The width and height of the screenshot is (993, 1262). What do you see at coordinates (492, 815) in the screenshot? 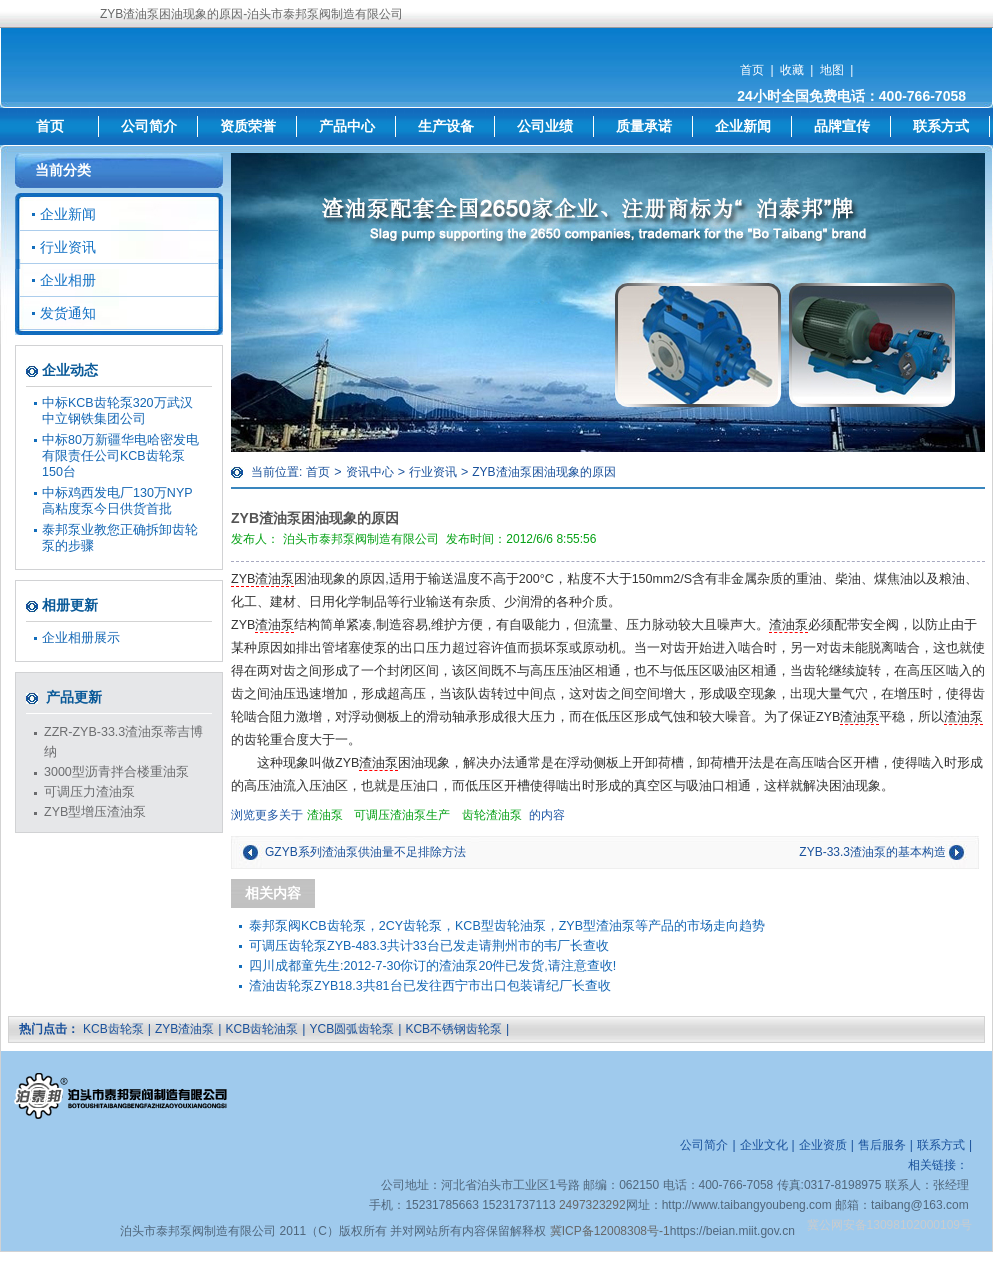
I see `齿轮渣油泵` at bounding box center [492, 815].